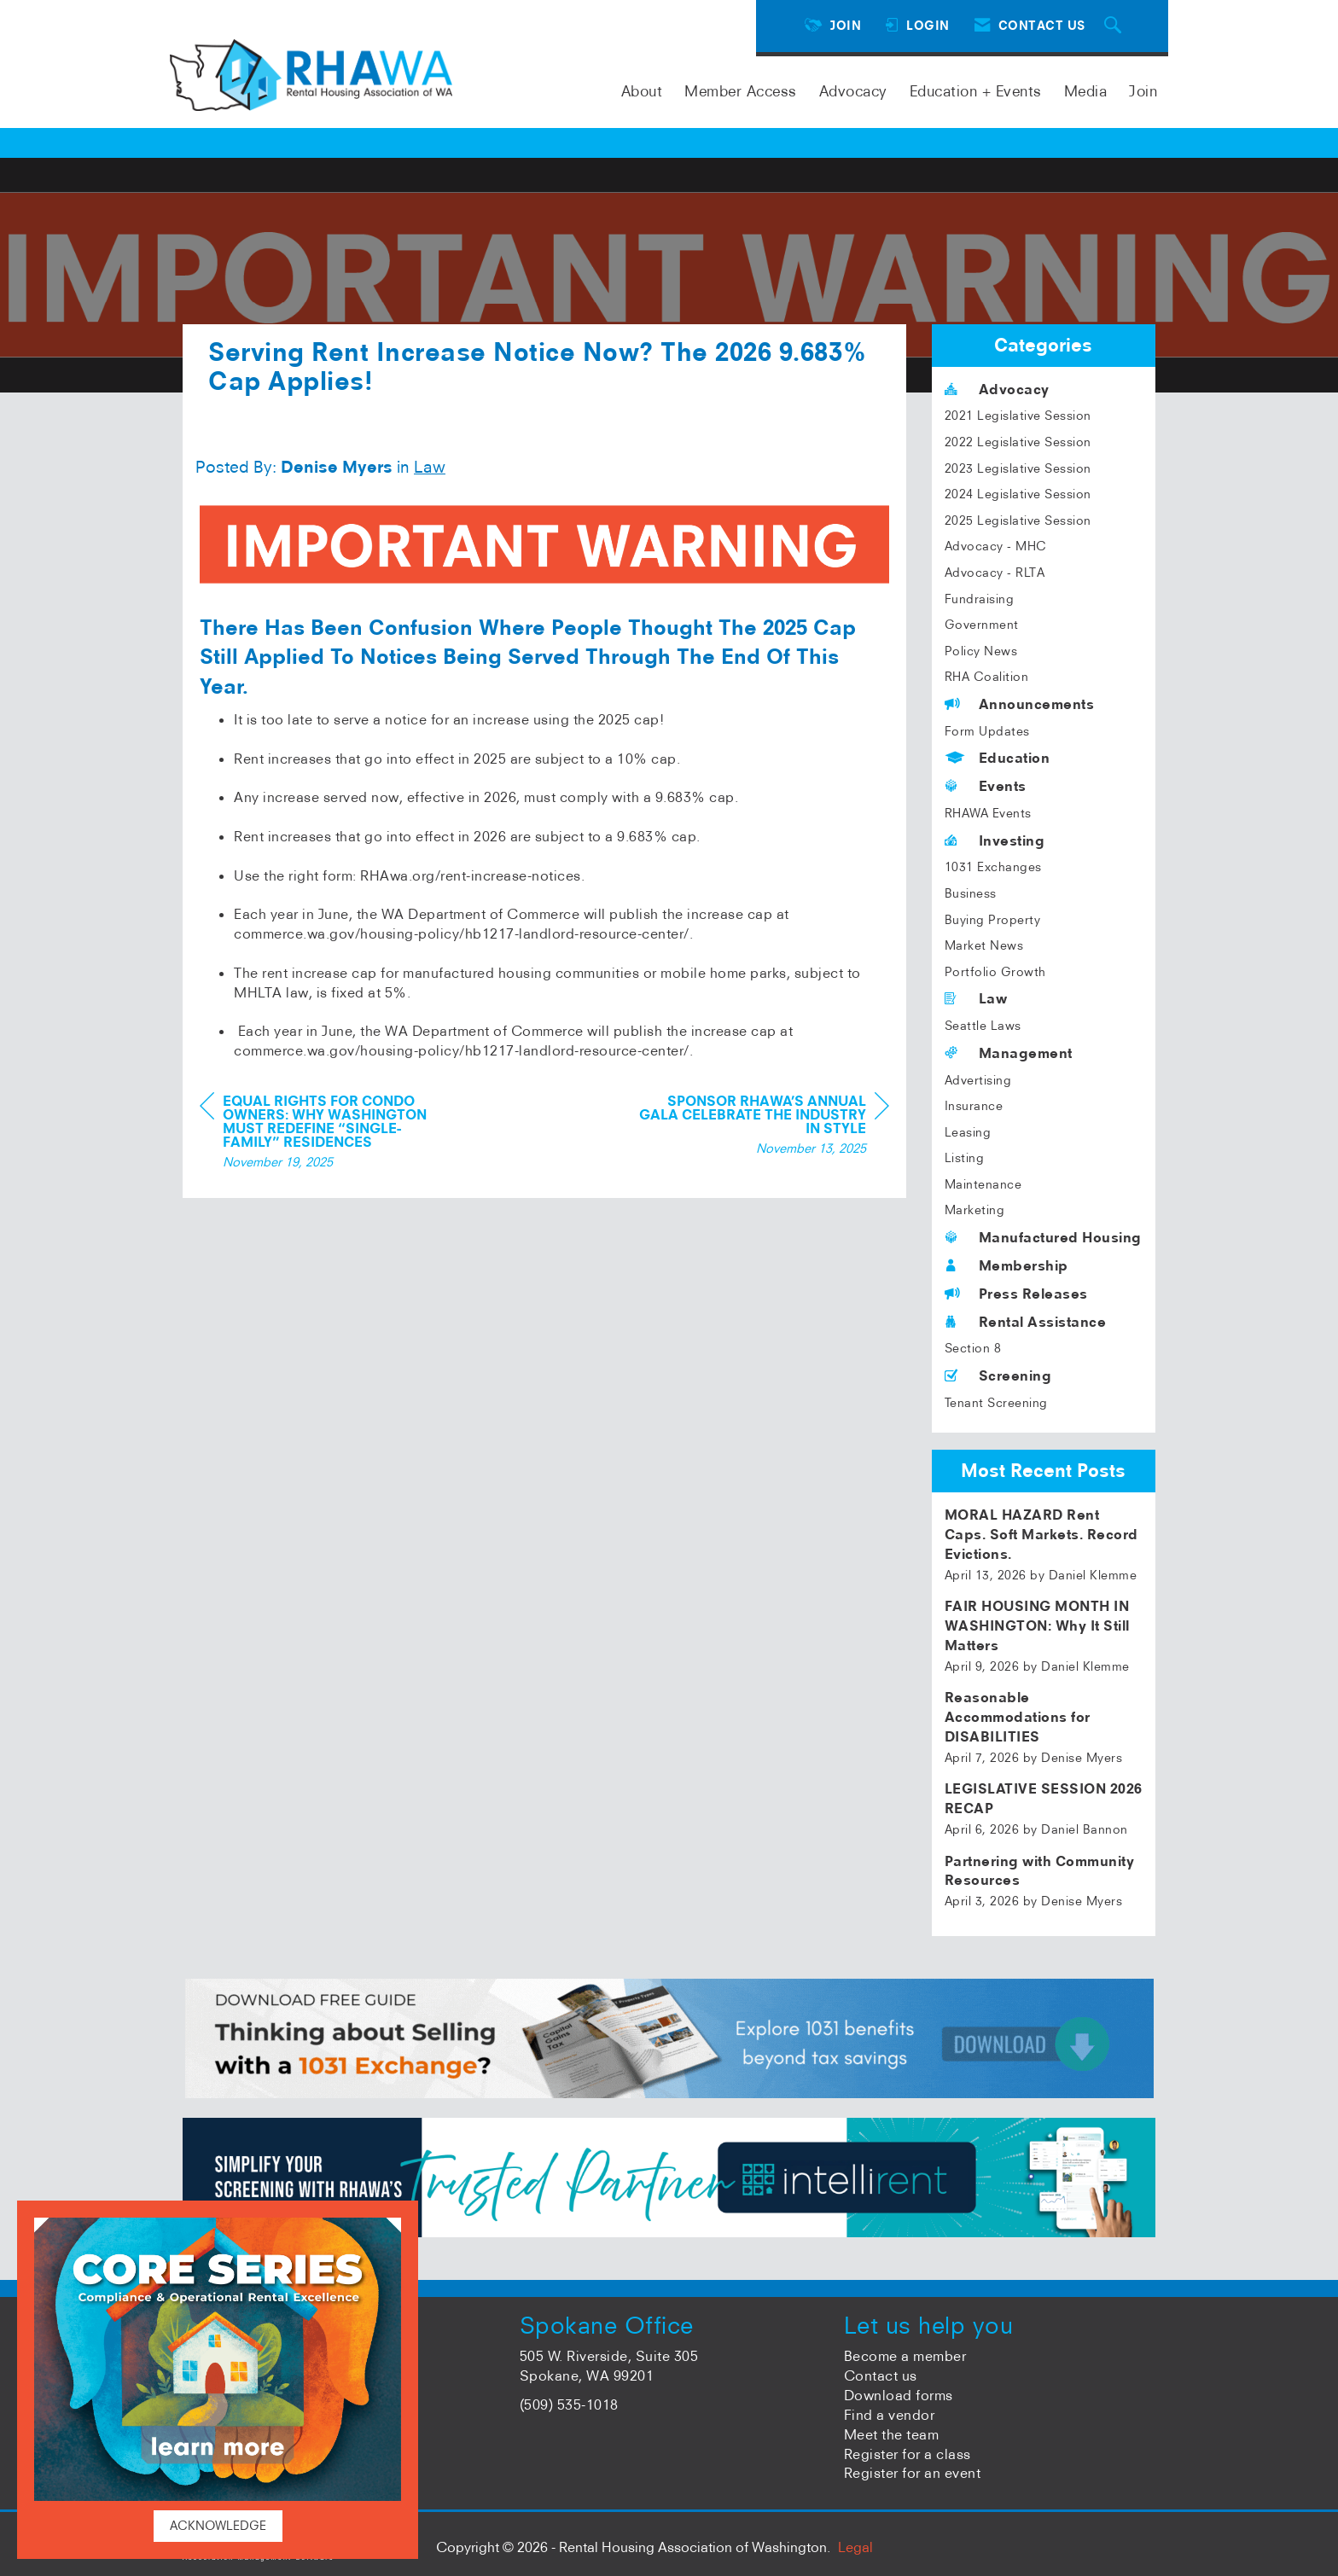 The height and width of the screenshot is (2576, 1338). I want to click on Find a vendor, so click(889, 2414).